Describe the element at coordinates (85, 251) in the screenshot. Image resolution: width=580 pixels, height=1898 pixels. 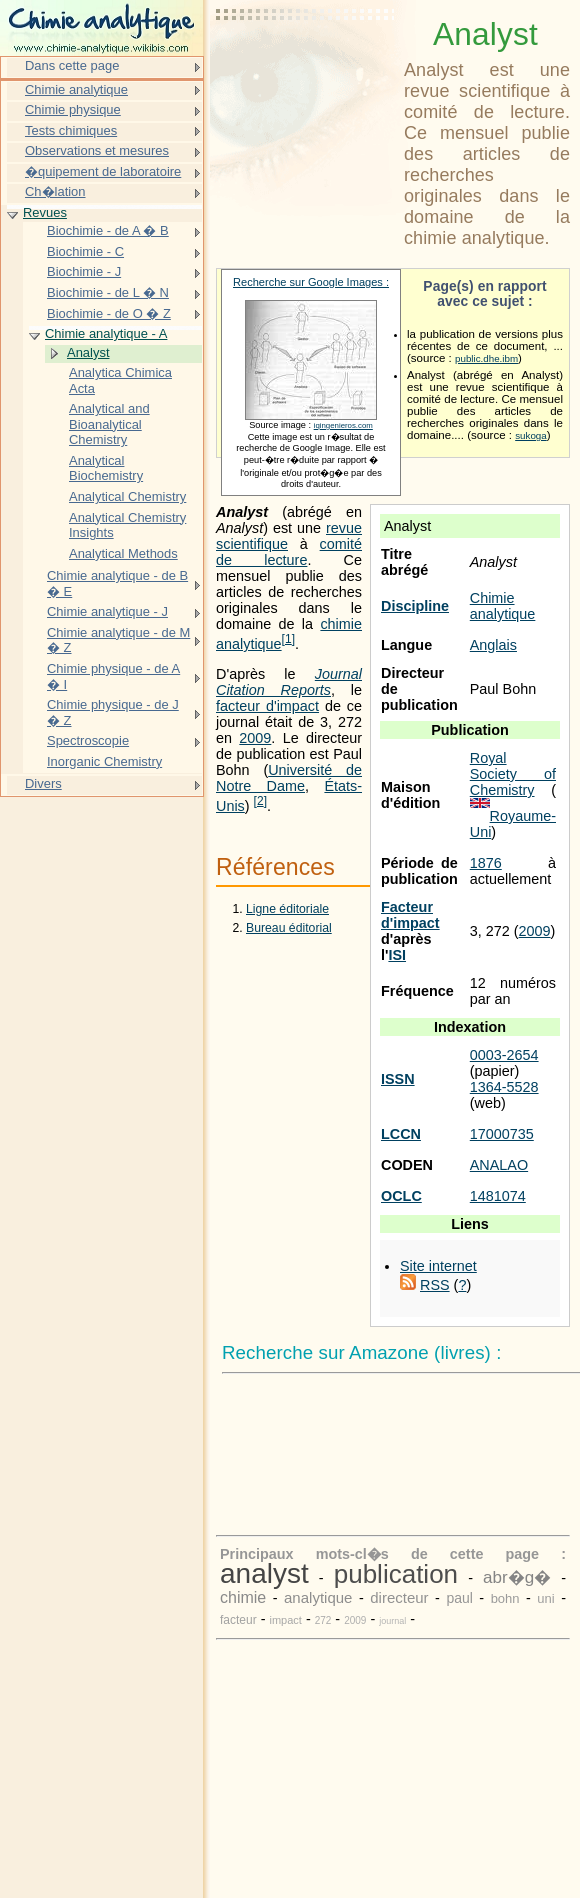
I see `Biochimie - C` at that location.